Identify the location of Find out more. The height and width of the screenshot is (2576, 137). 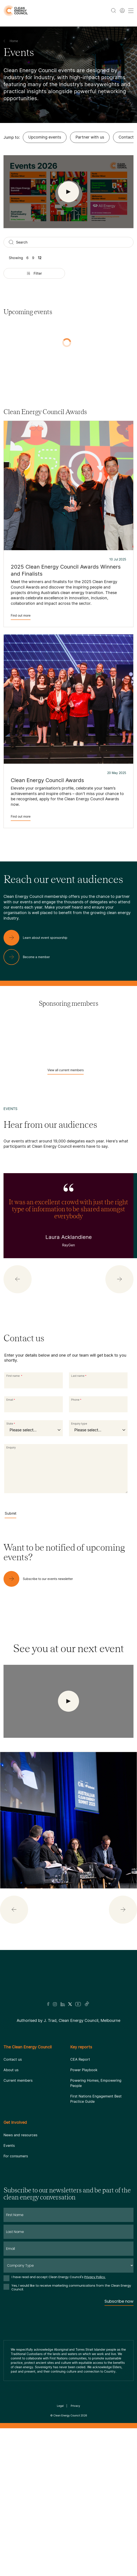
(21, 617).